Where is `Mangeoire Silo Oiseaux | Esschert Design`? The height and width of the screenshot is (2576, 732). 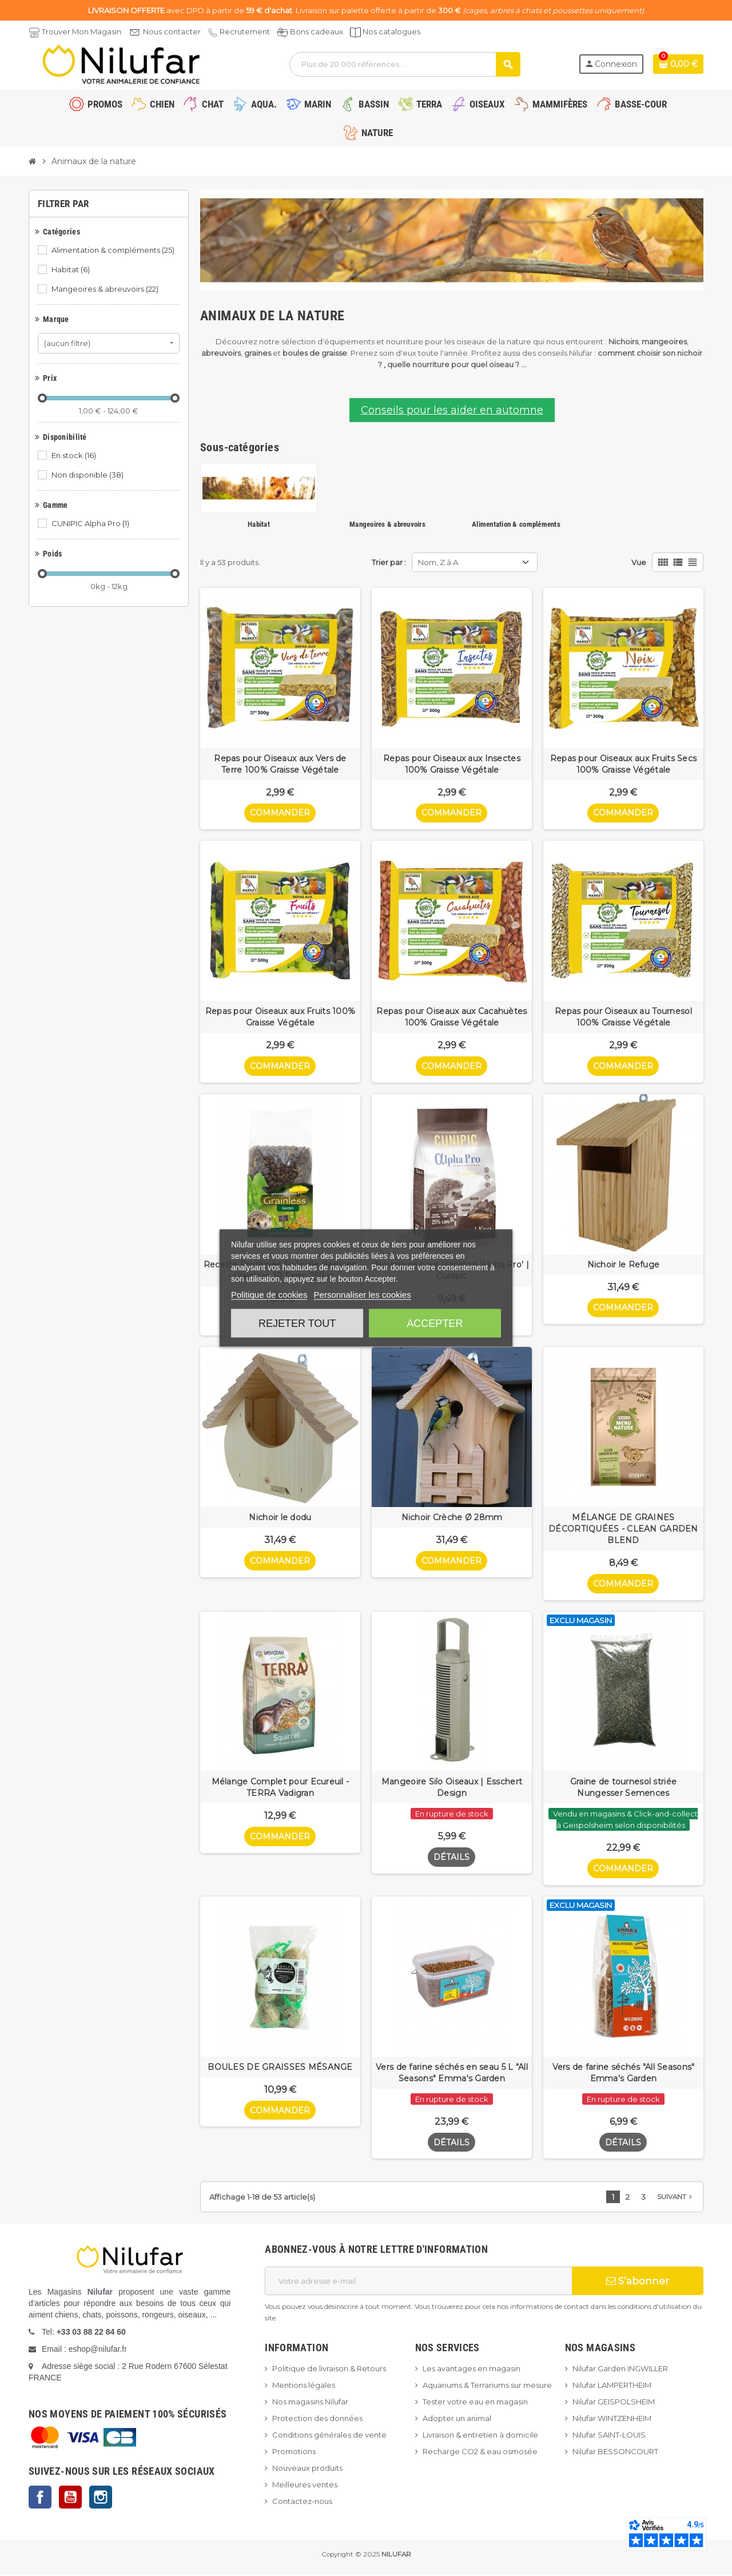
Mangeoire Silo Oiseaux | Esschert Design is located at coordinates (451, 1789).